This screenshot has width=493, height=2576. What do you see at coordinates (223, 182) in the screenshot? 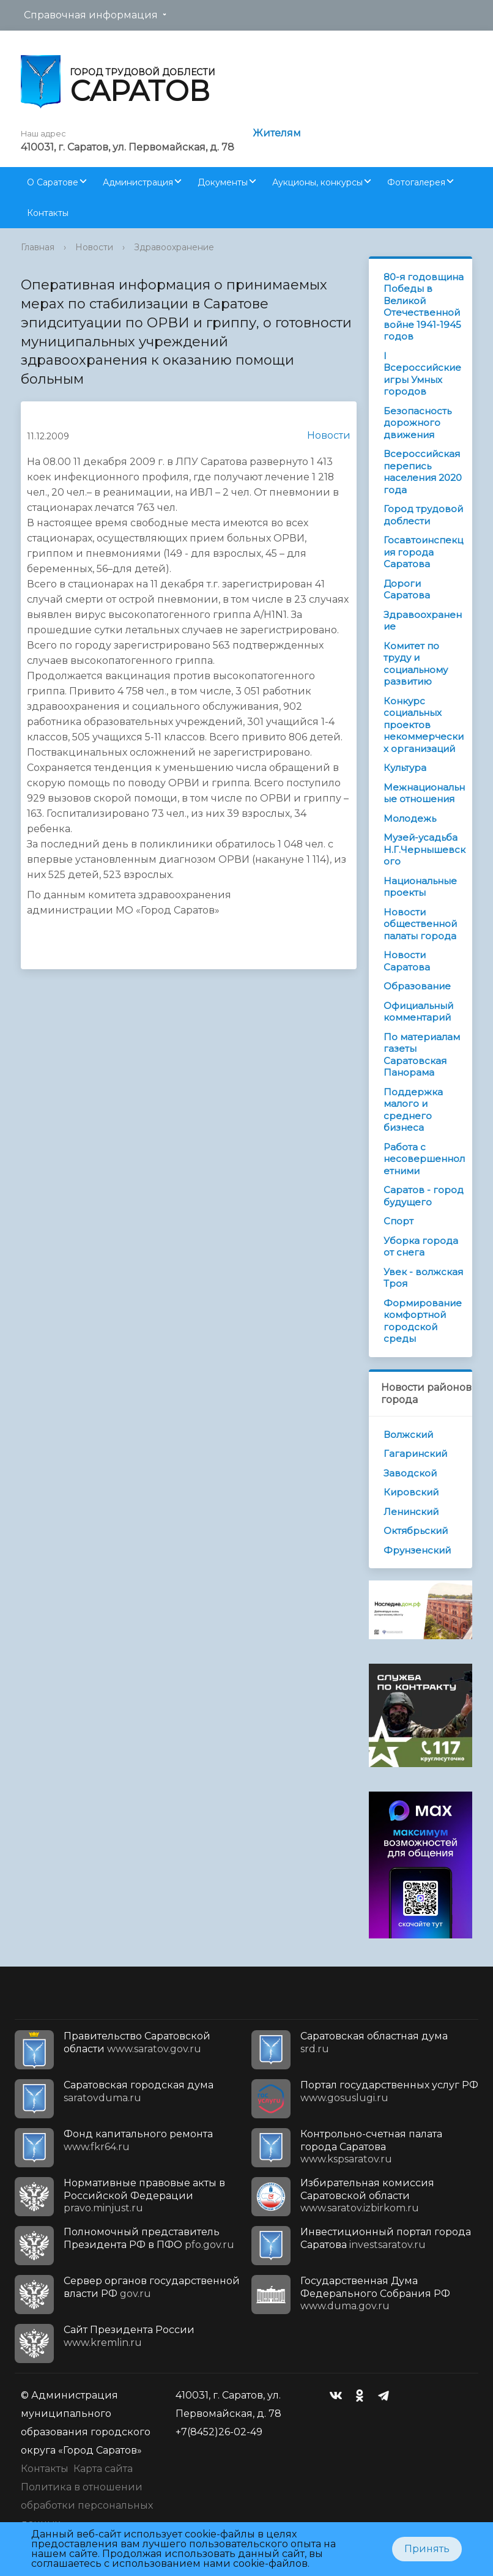
I see `Документы` at bounding box center [223, 182].